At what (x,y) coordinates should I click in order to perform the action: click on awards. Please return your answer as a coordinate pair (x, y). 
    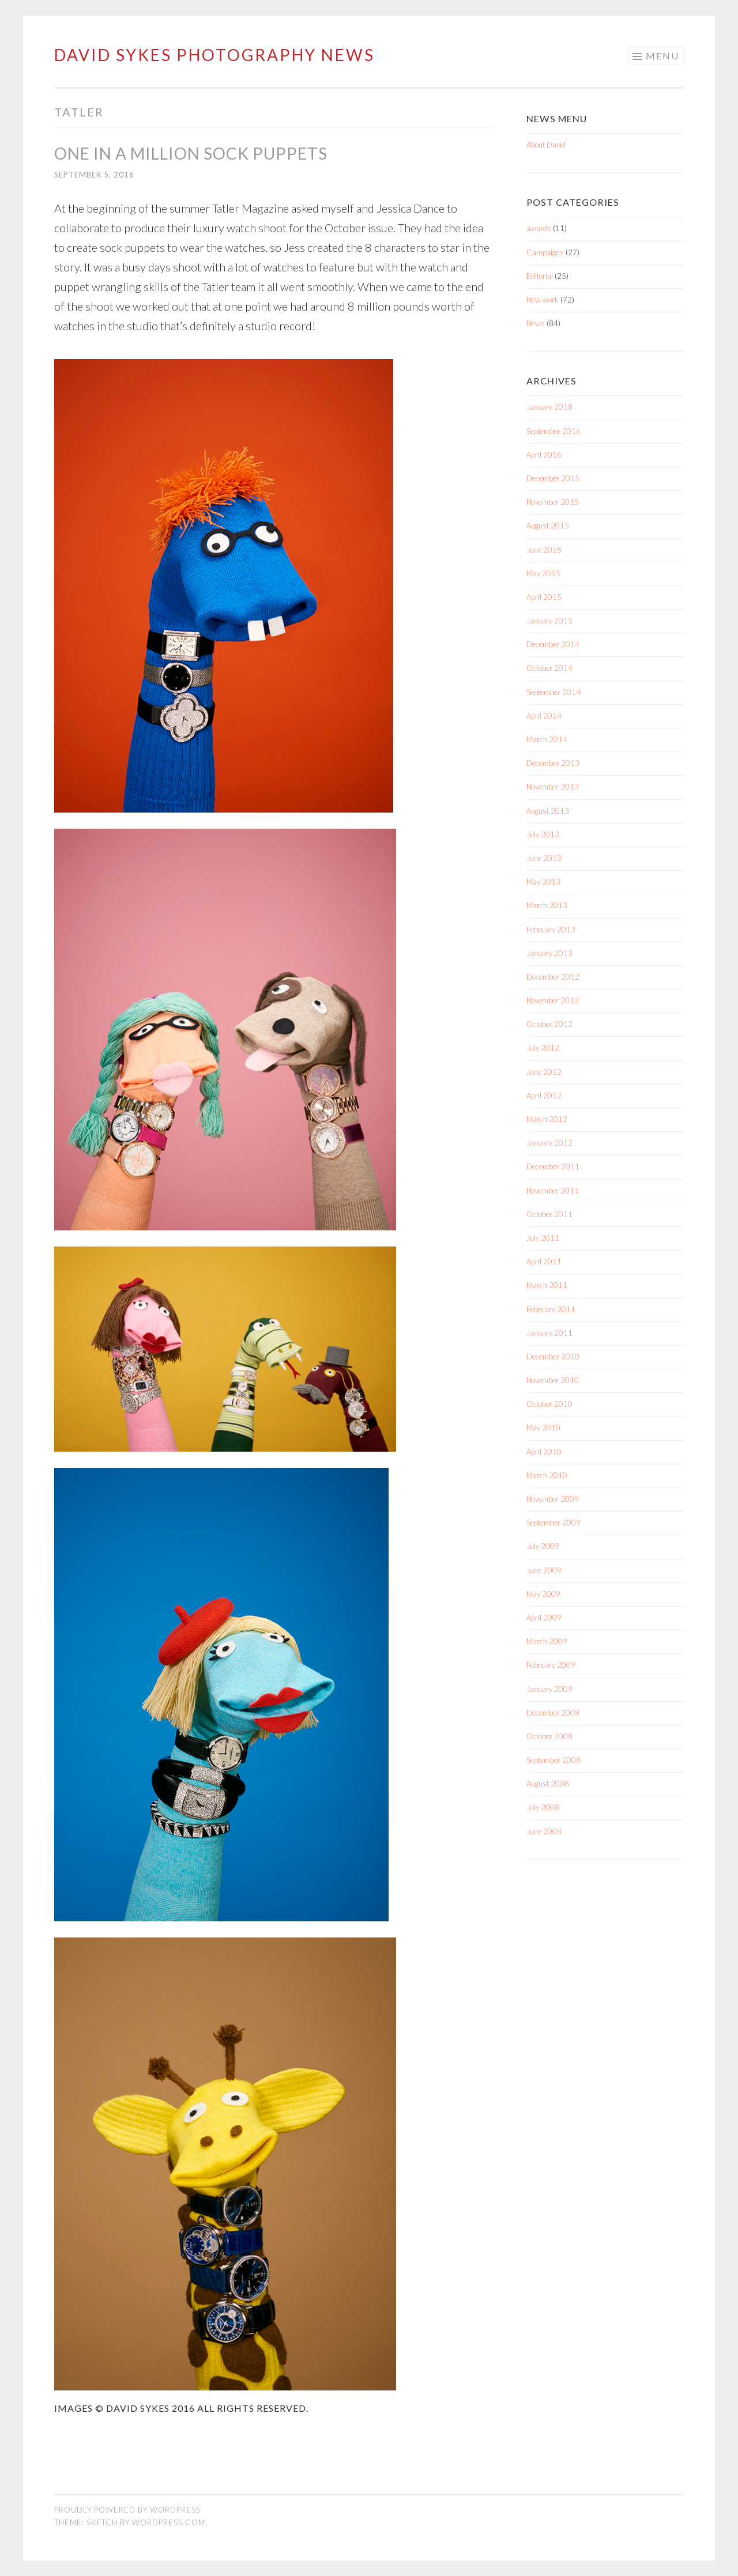
    Looking at the image, I should click on (538, 228).